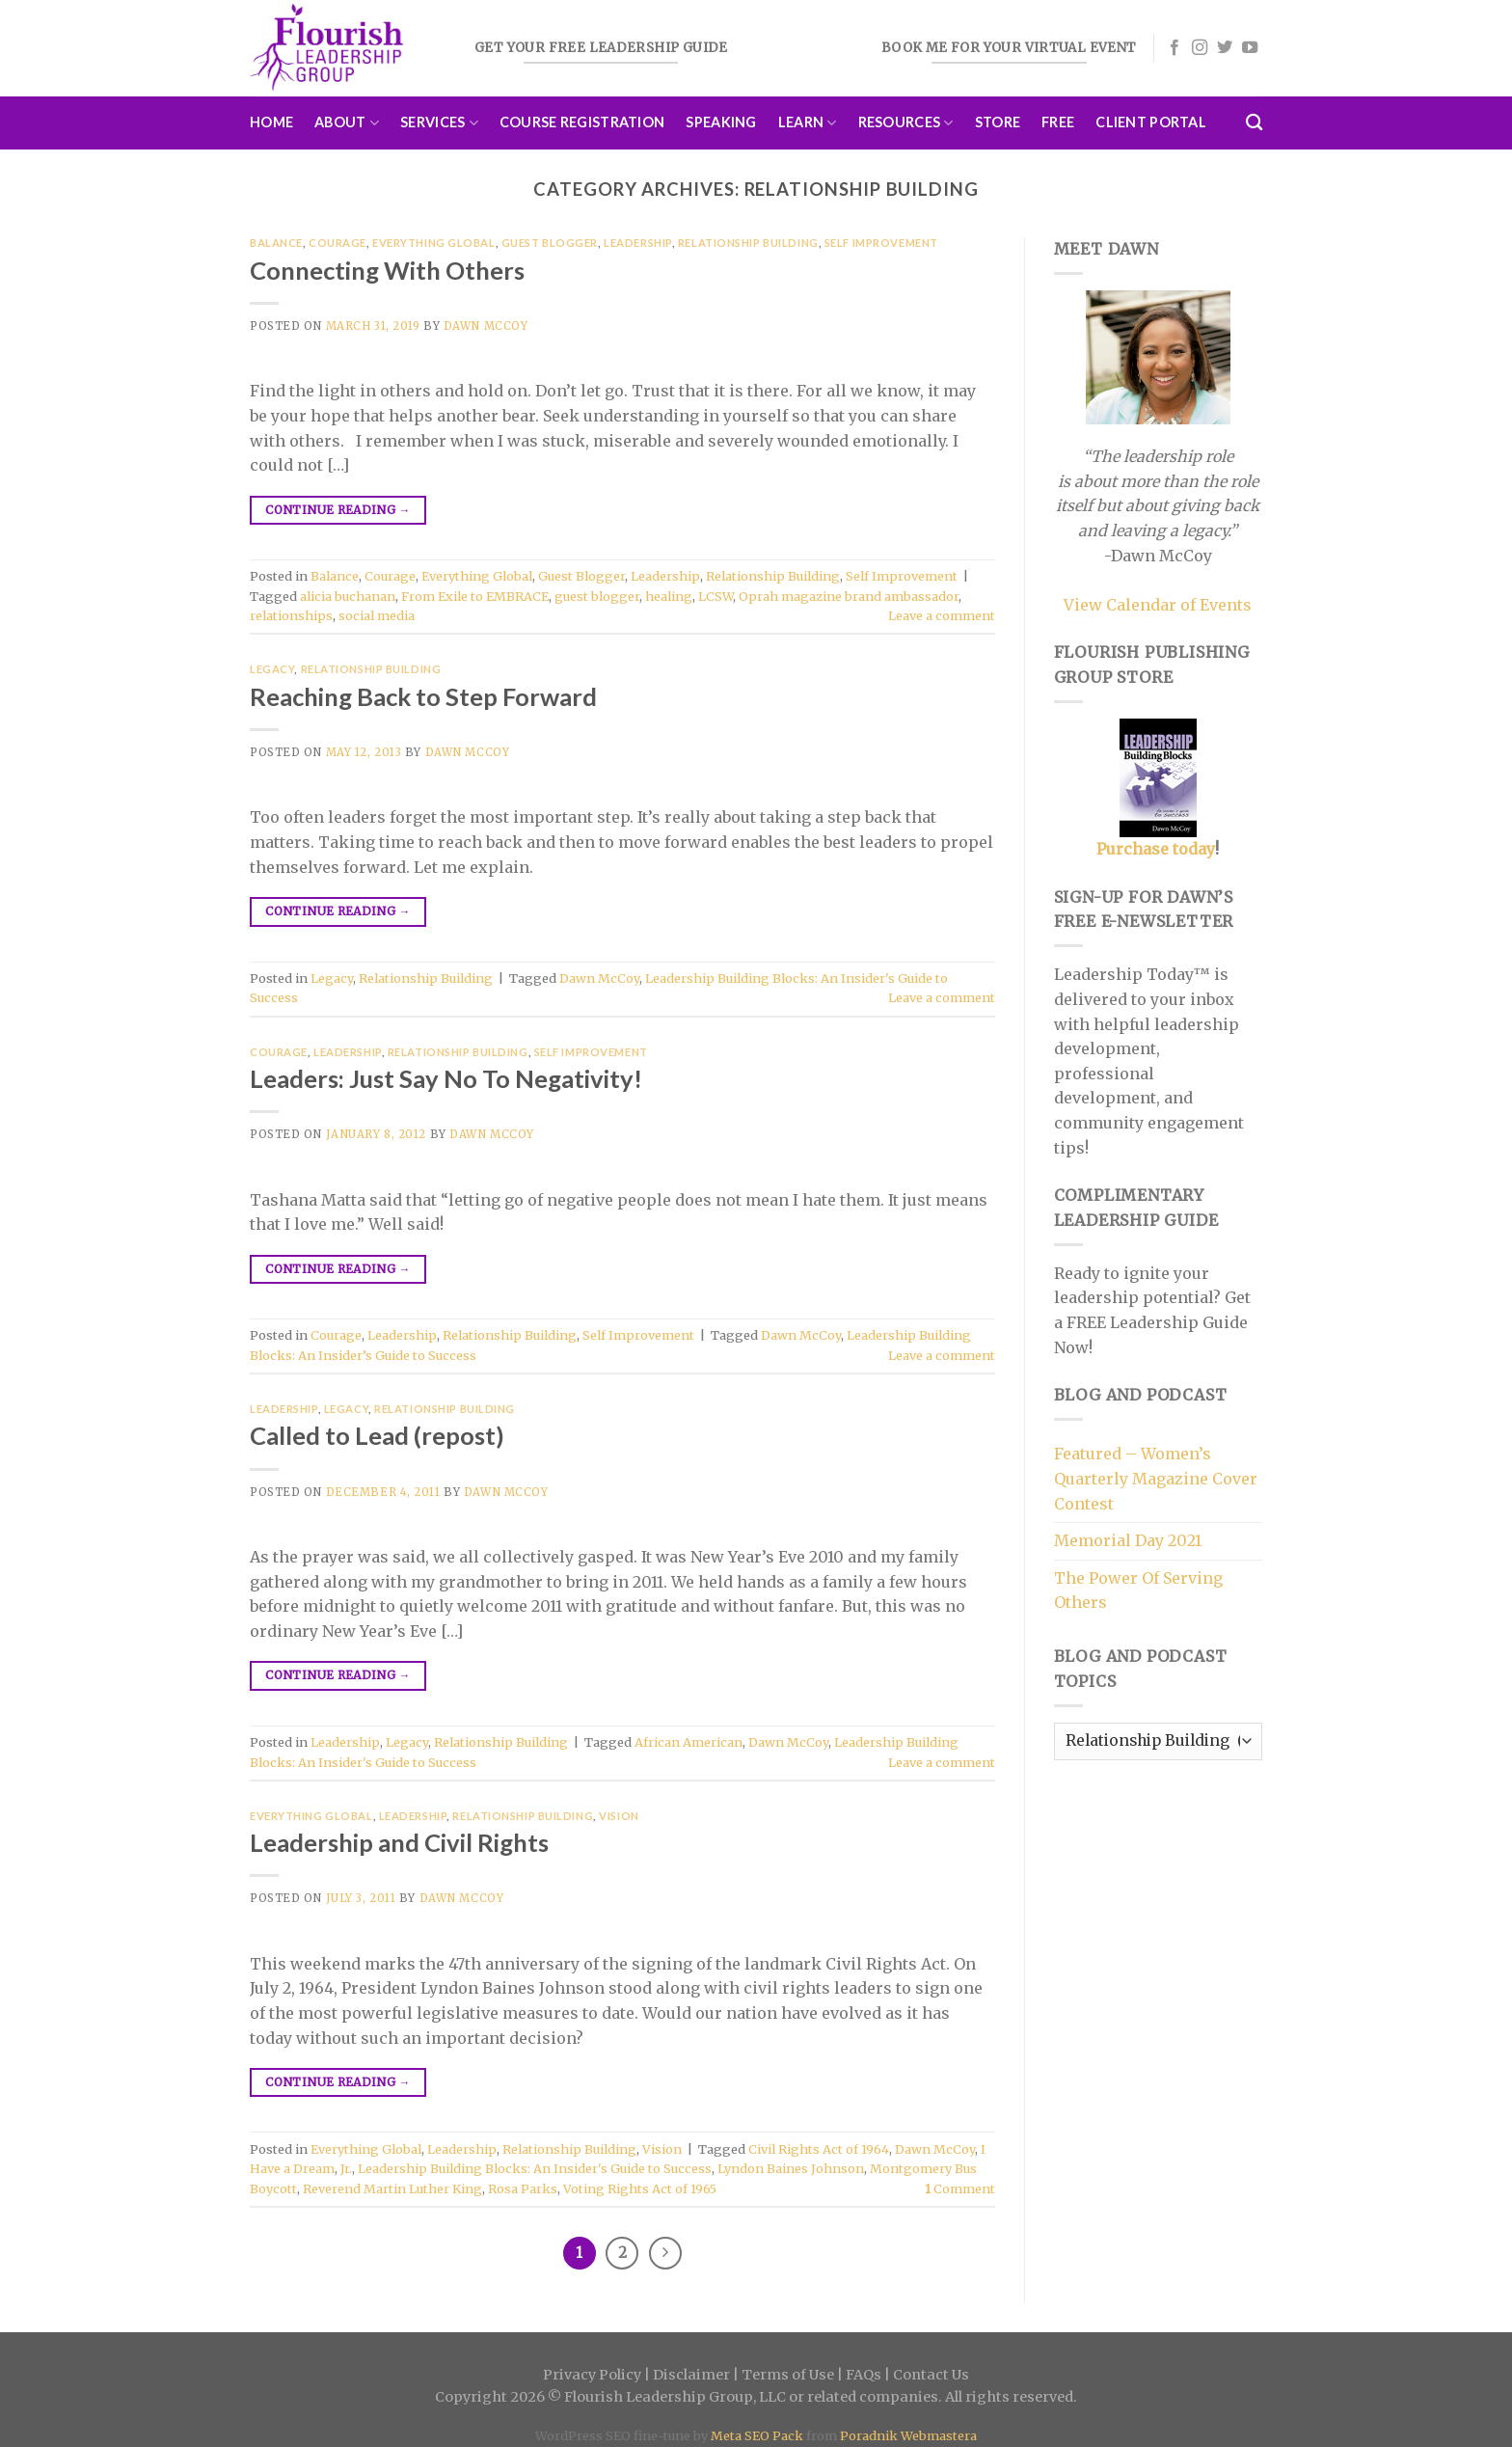 This screenshot has width=1512, height=2447. What do you see at coordinates (338, 510) in the screenshot?
I see `Continue reading` at bounding box center [338, 510].